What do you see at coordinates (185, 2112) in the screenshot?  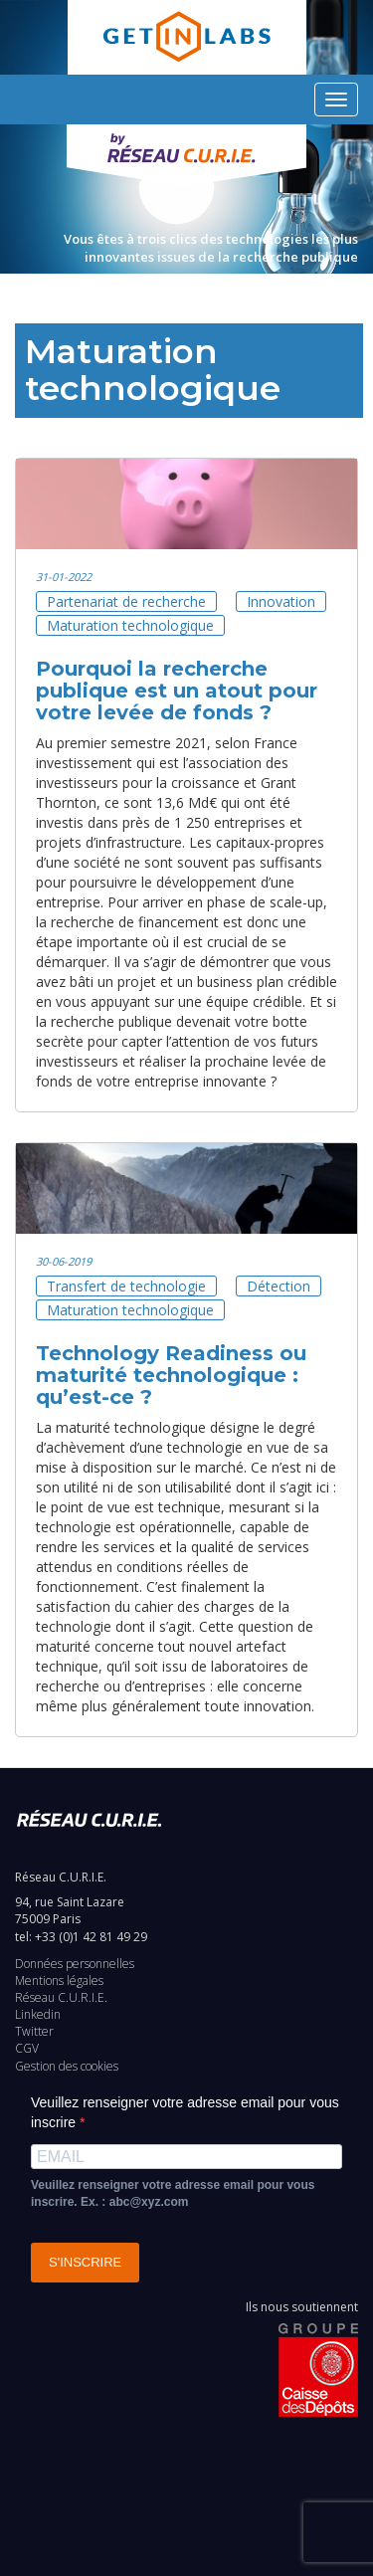 I see `Veuillez renseigner votre adresse email pour vous inscrire` at bounding box center [185, 2112].